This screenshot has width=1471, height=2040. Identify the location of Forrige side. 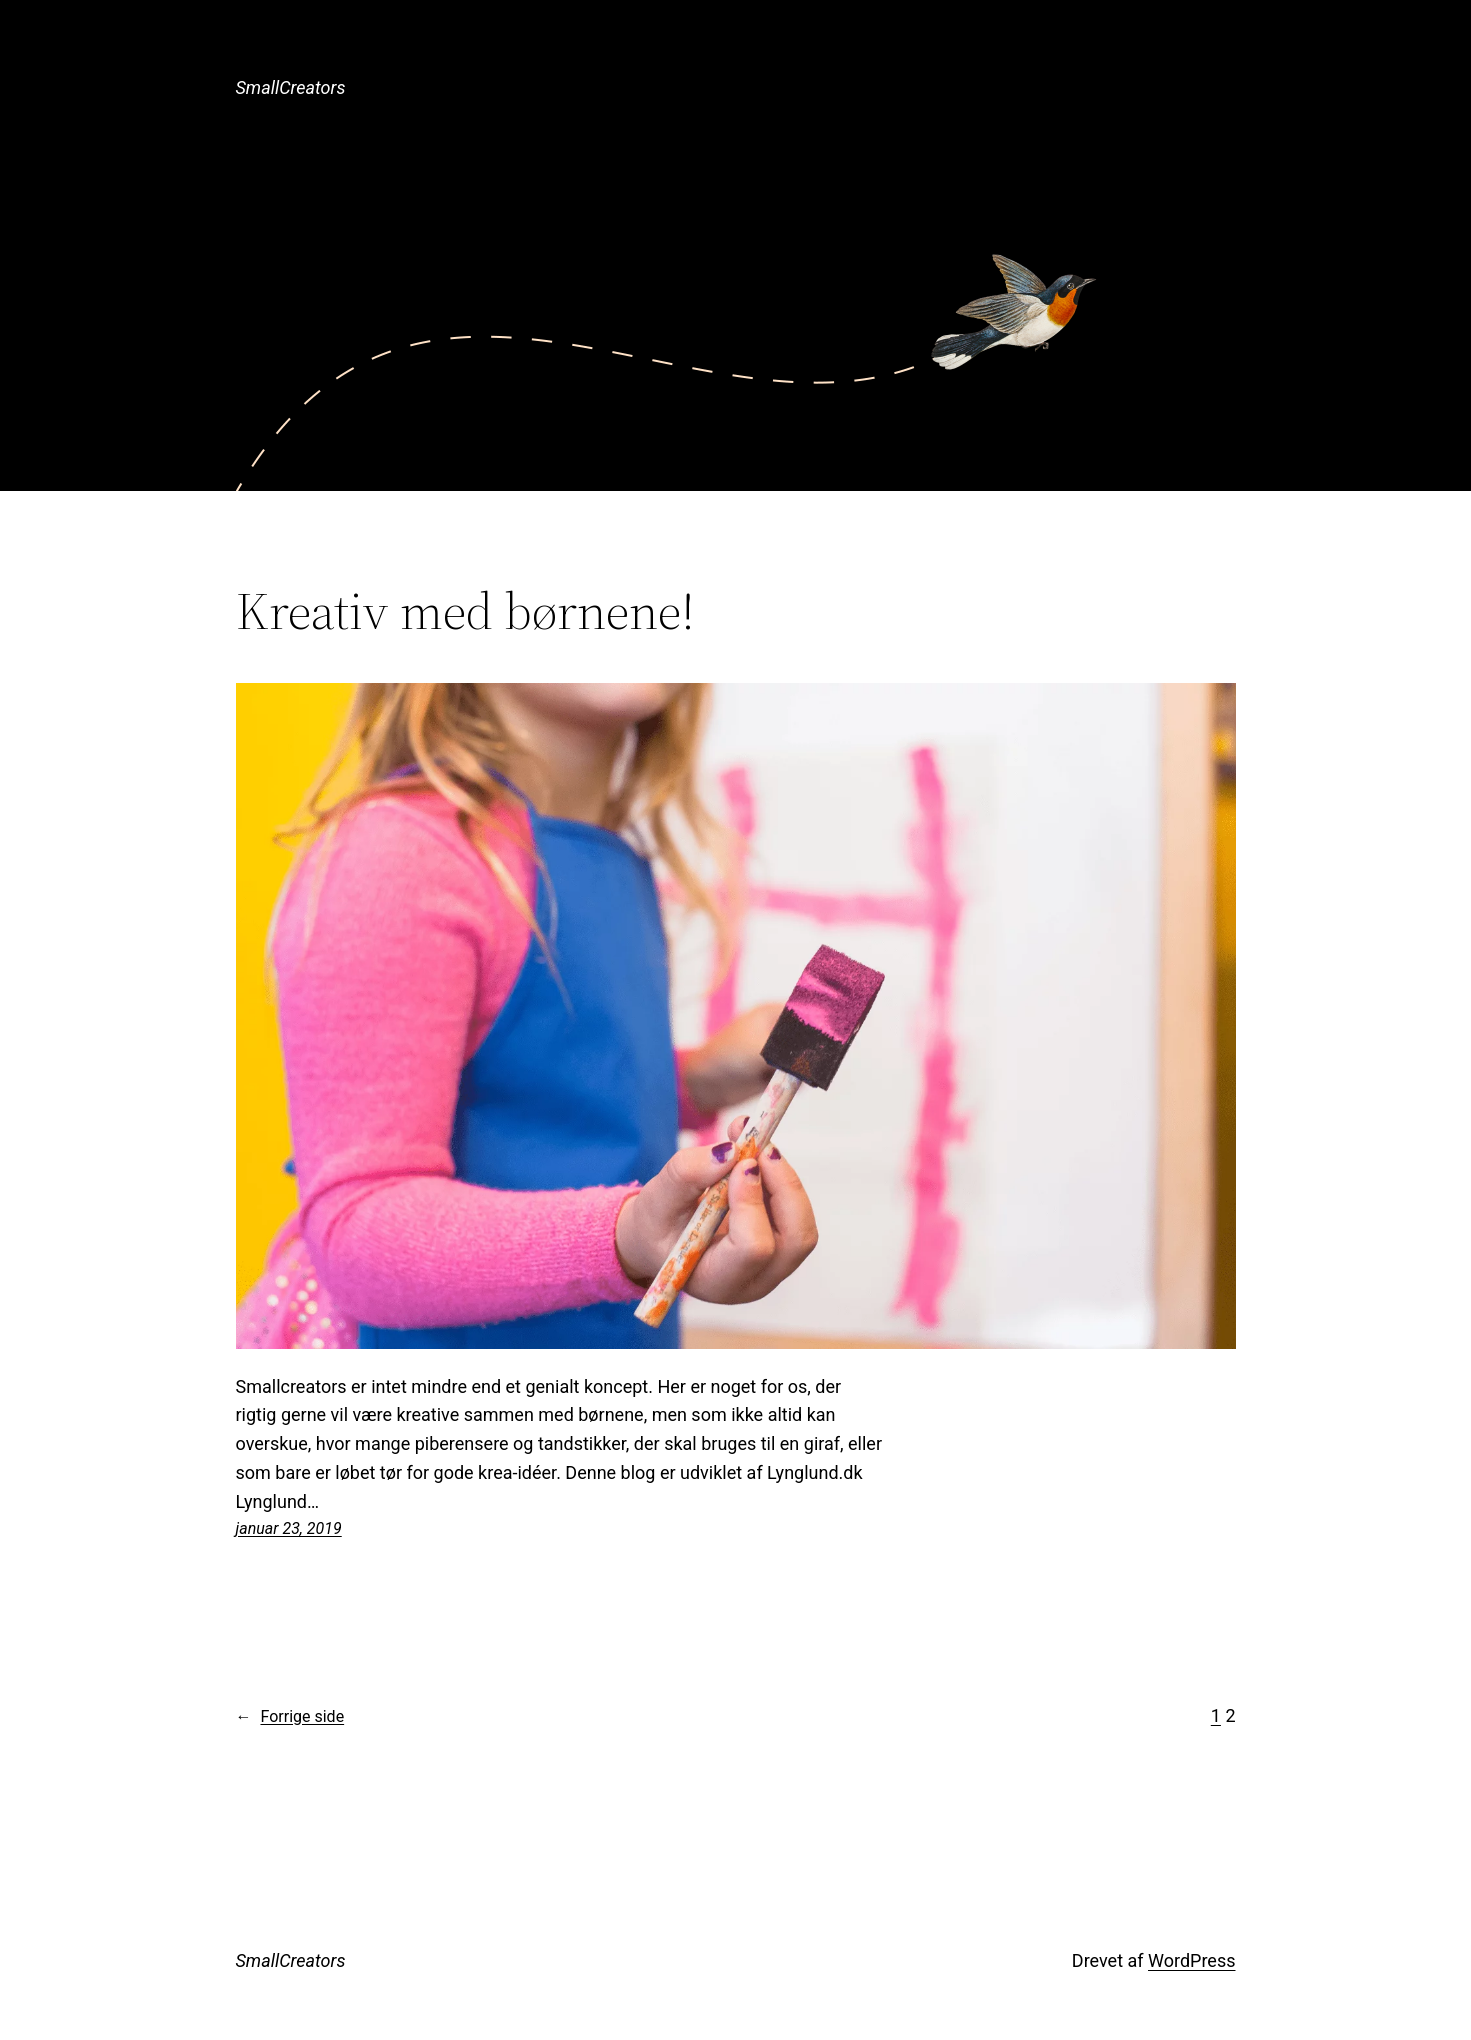
(290, 1717).